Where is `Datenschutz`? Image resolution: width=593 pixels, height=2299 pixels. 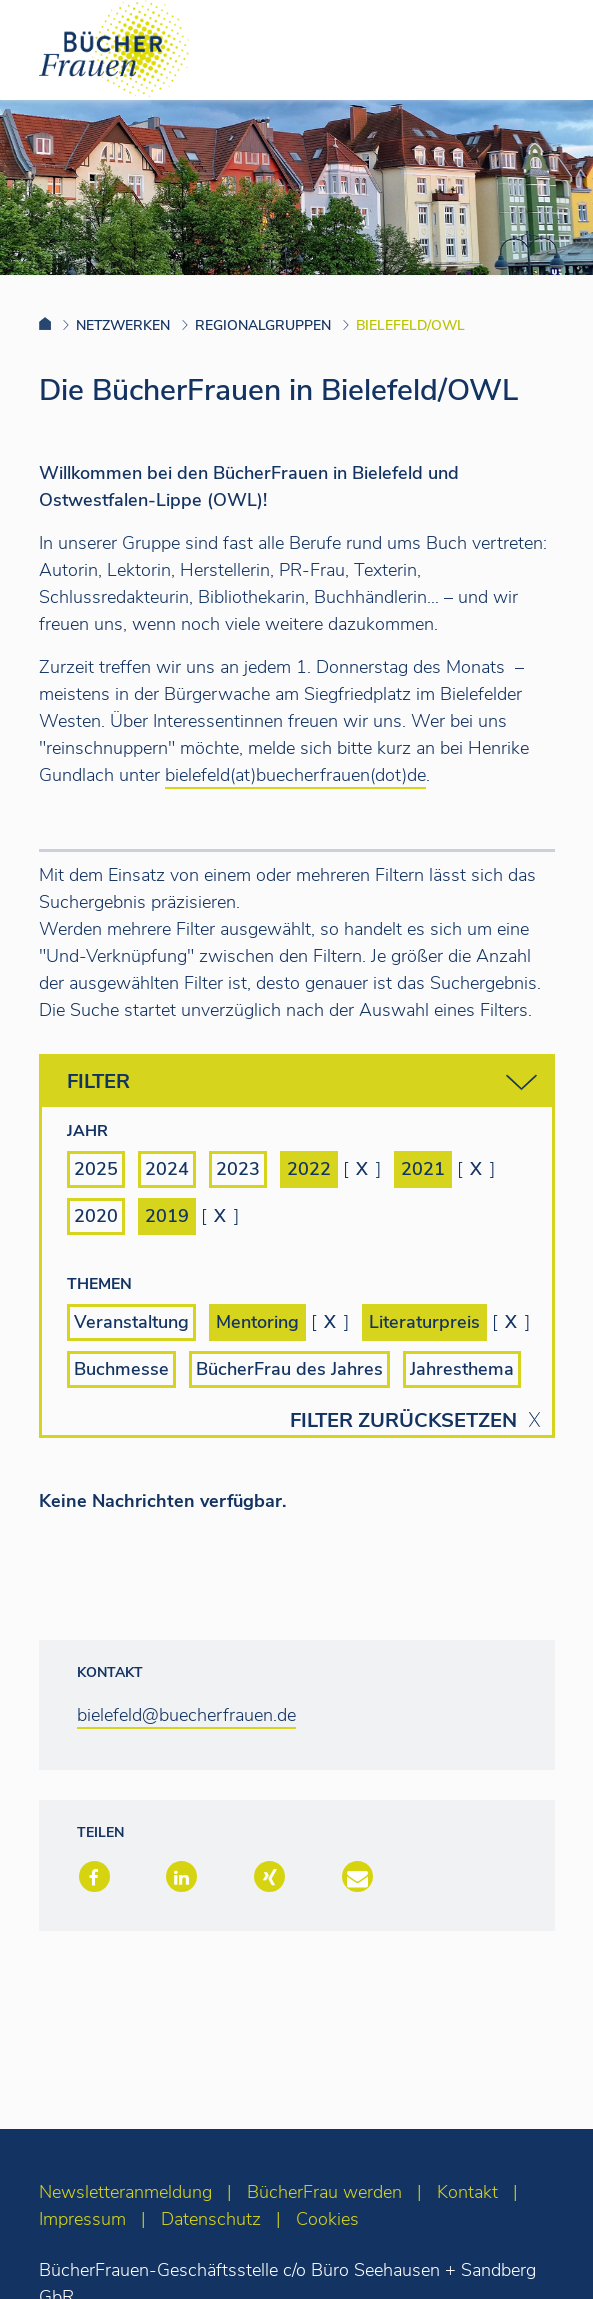
Datenschutz is located at coordinates (211, 2219).